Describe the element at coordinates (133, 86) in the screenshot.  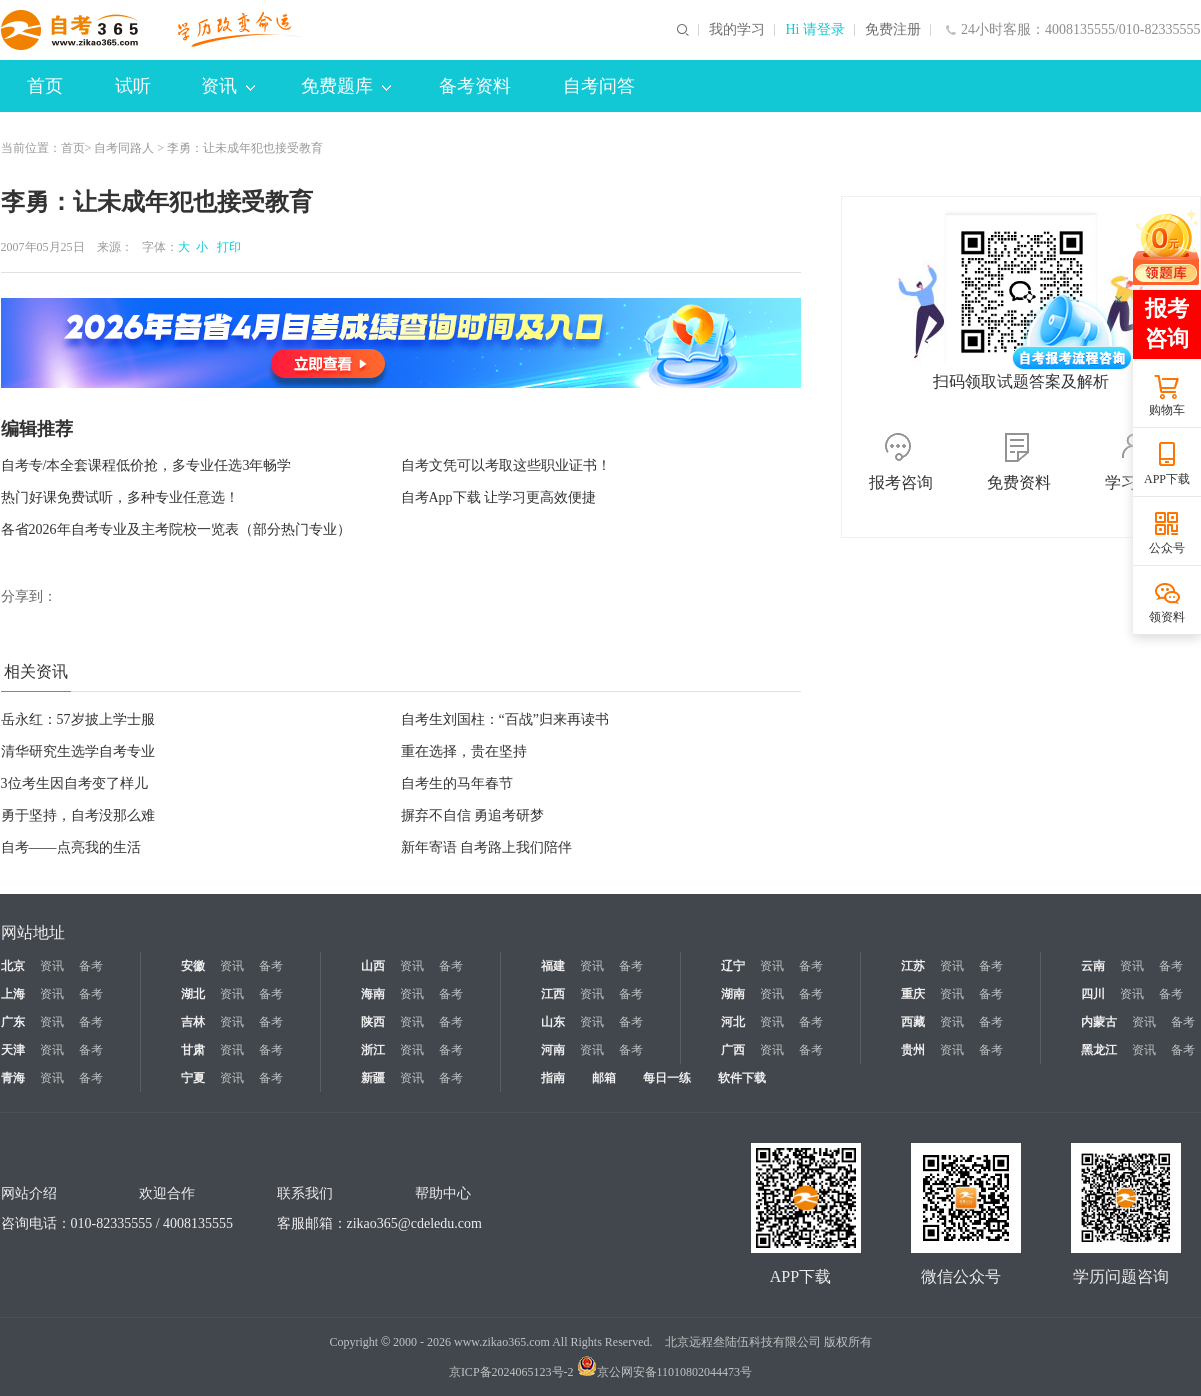
I see `试听` at that location.